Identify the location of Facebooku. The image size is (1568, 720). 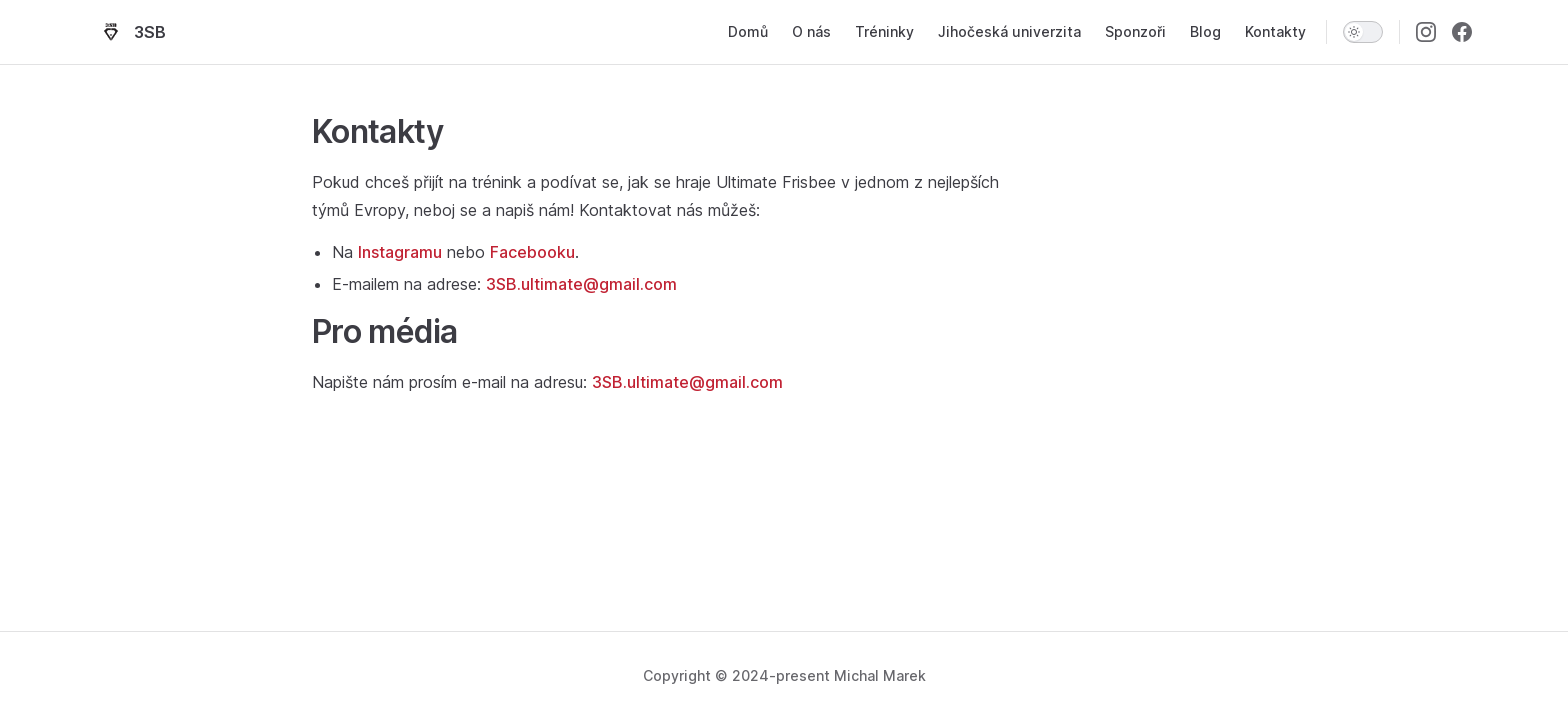
(532, 252).